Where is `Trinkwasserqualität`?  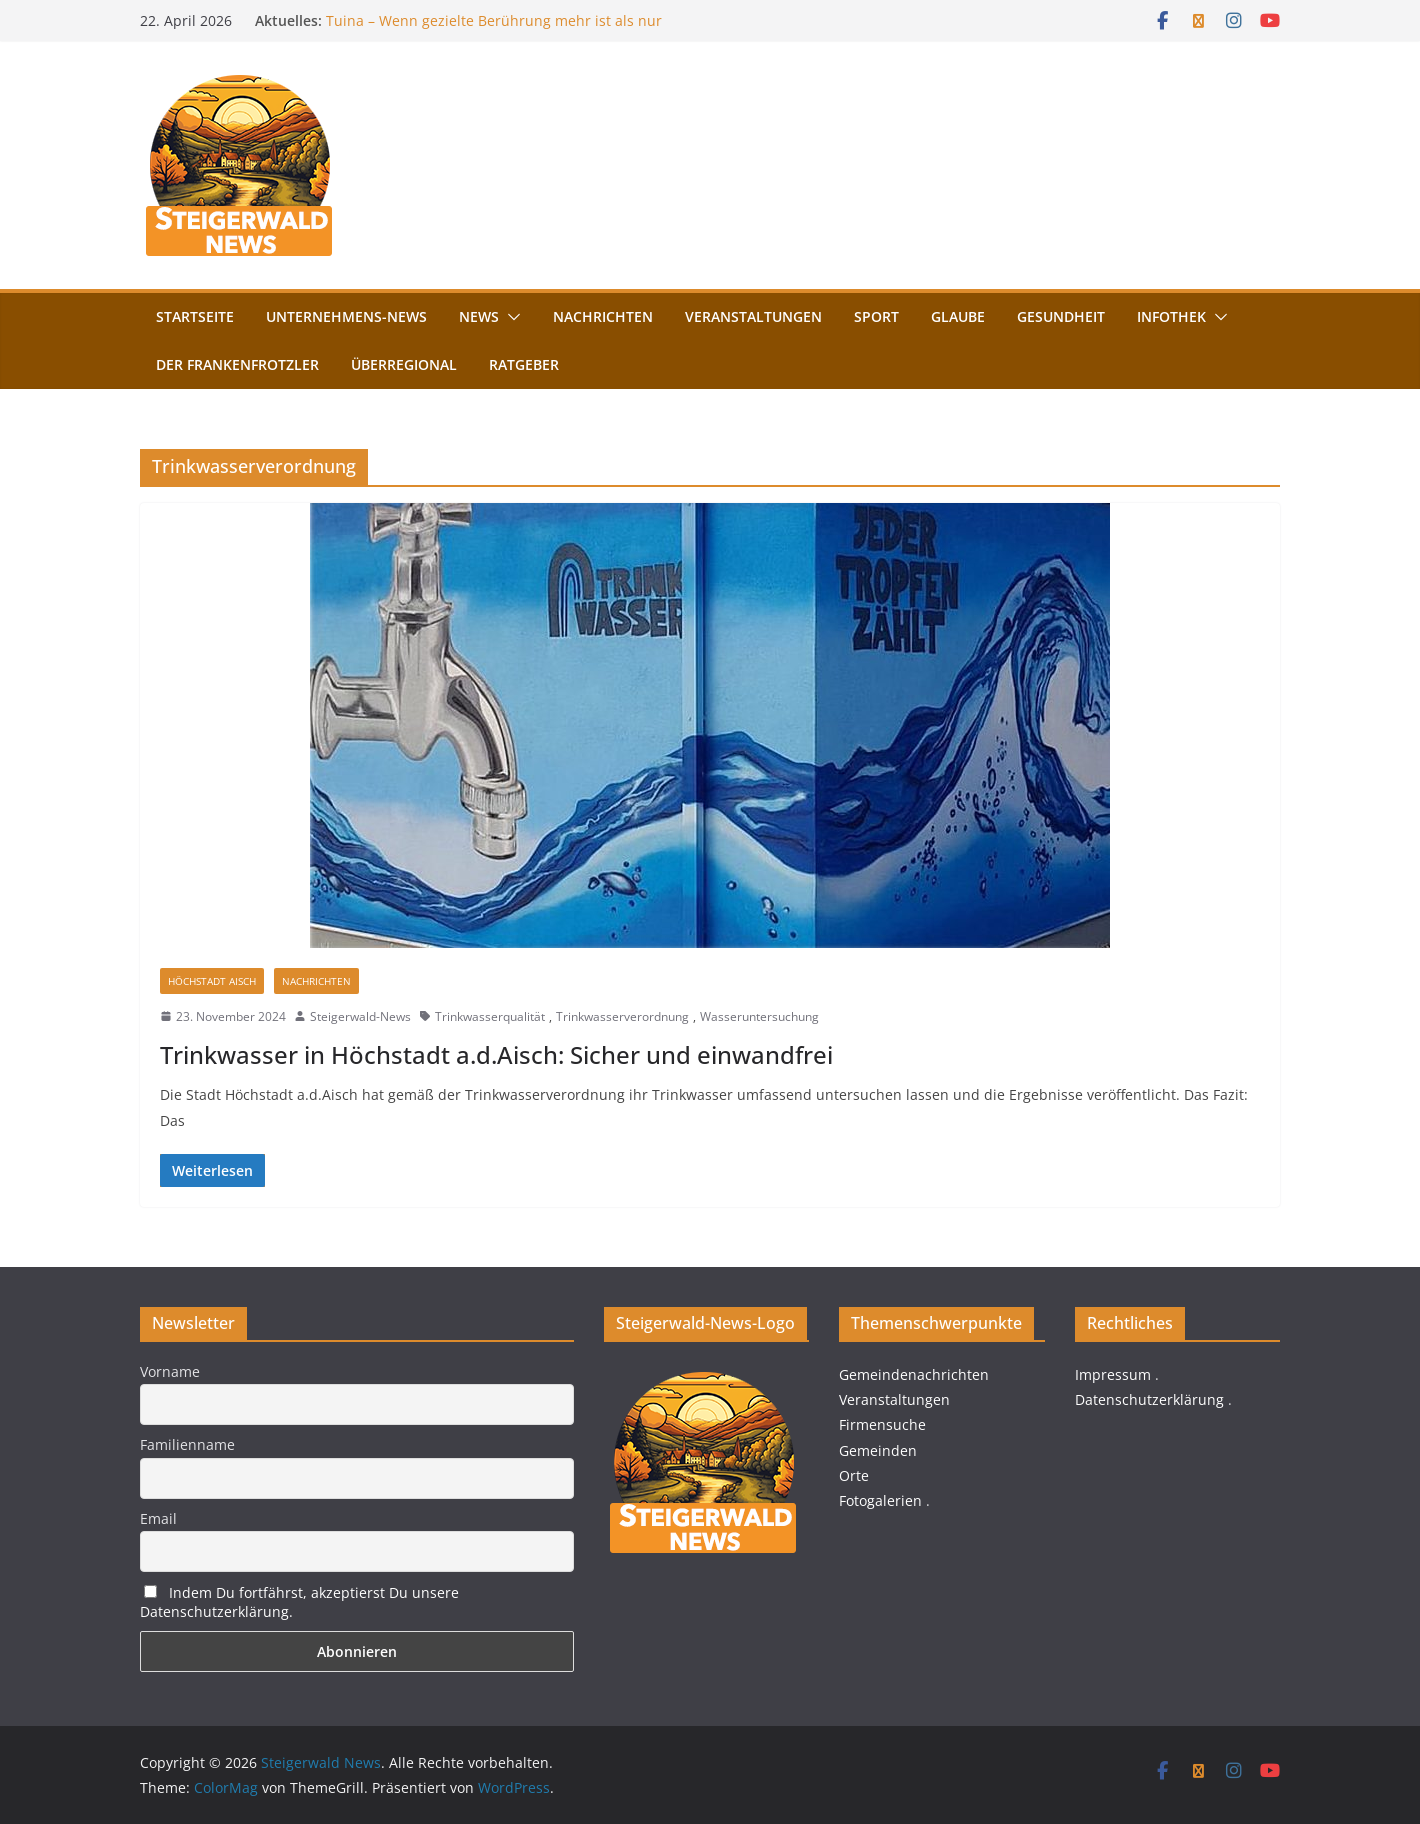 Trinkwasserqualität is located at coordinates (490, 1016).